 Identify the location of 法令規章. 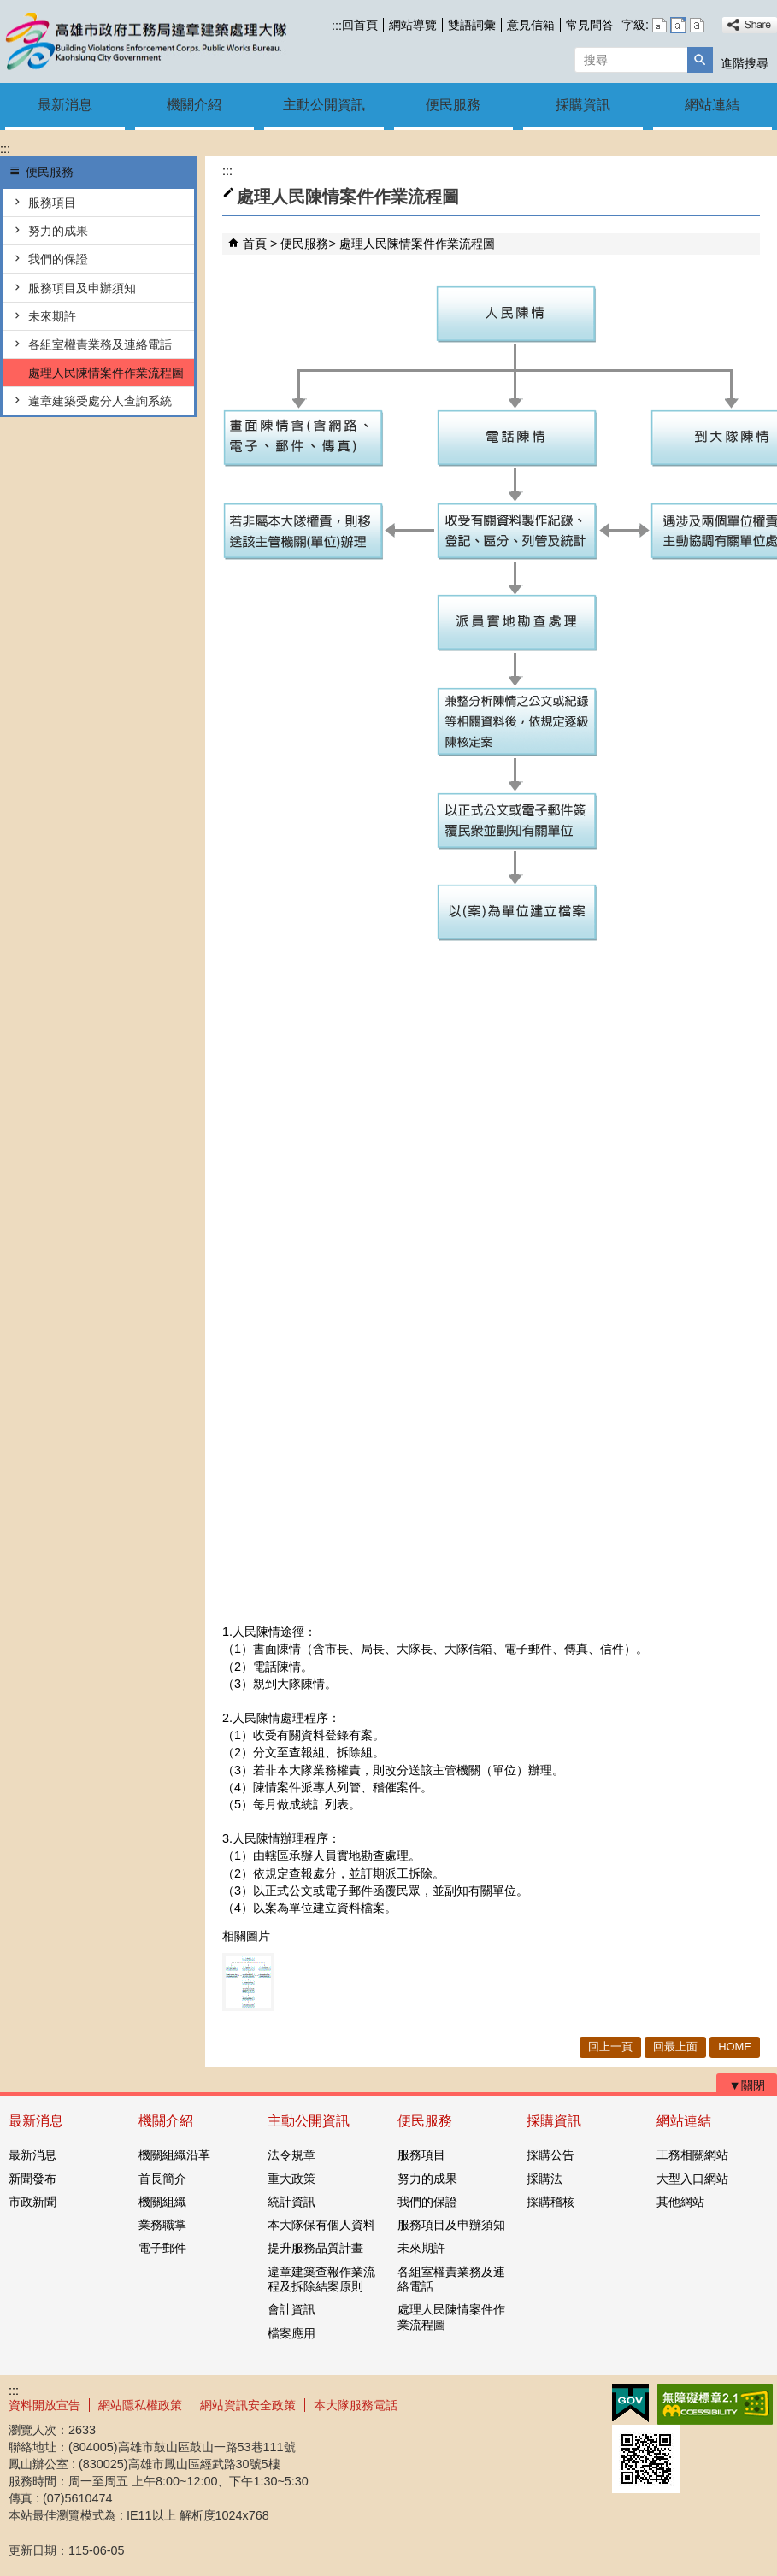
(291, 2154).